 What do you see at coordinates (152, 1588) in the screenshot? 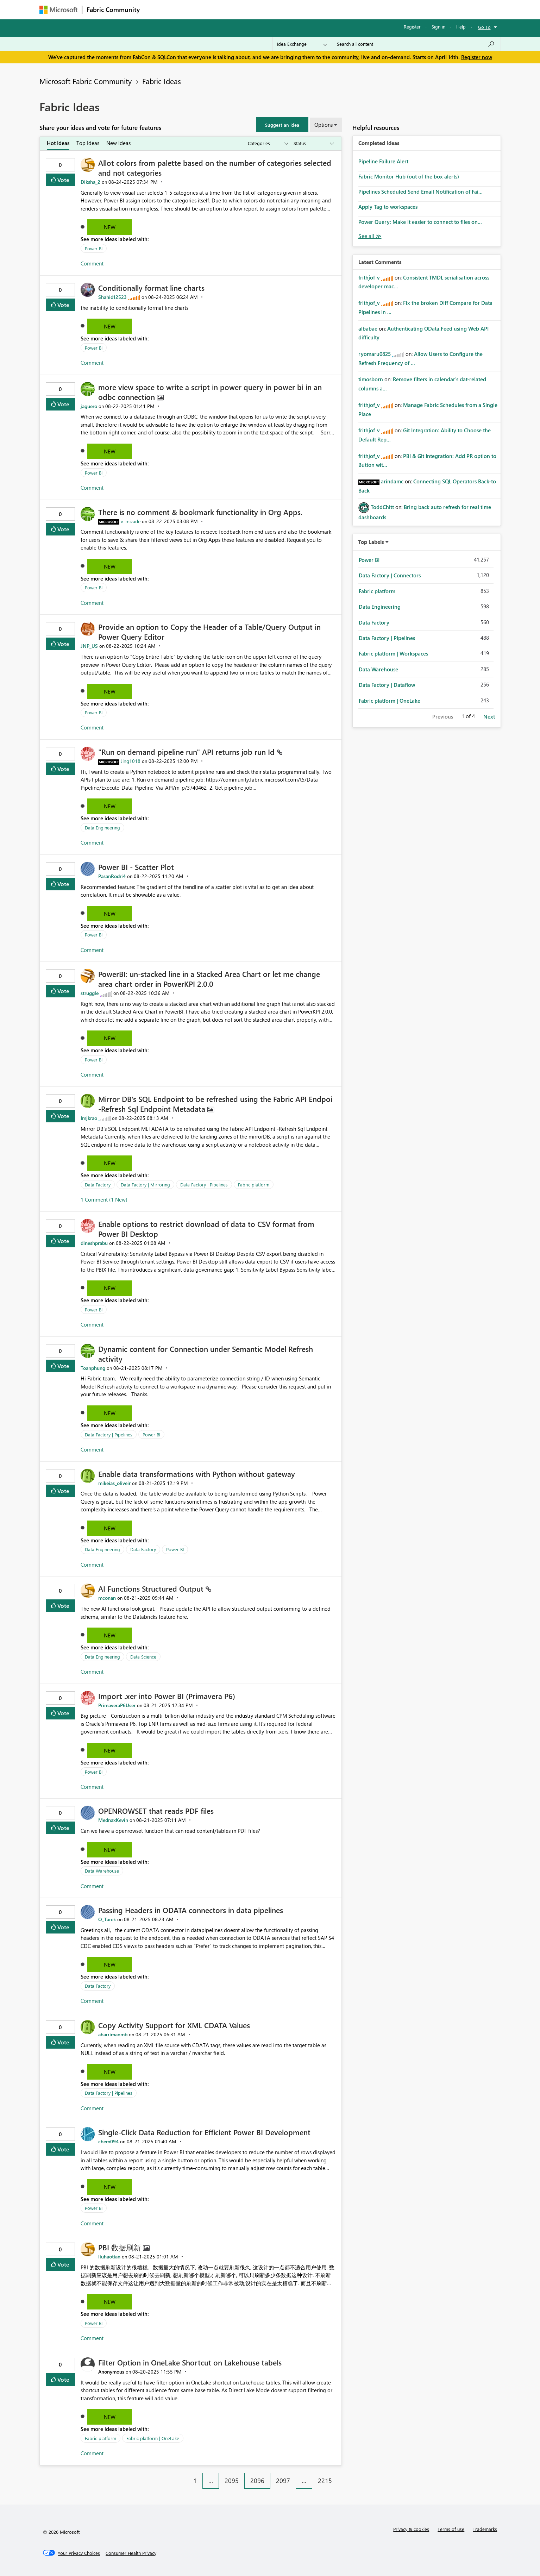
I see `AI Functions Structured Output` at bounding box center [152, 1588].